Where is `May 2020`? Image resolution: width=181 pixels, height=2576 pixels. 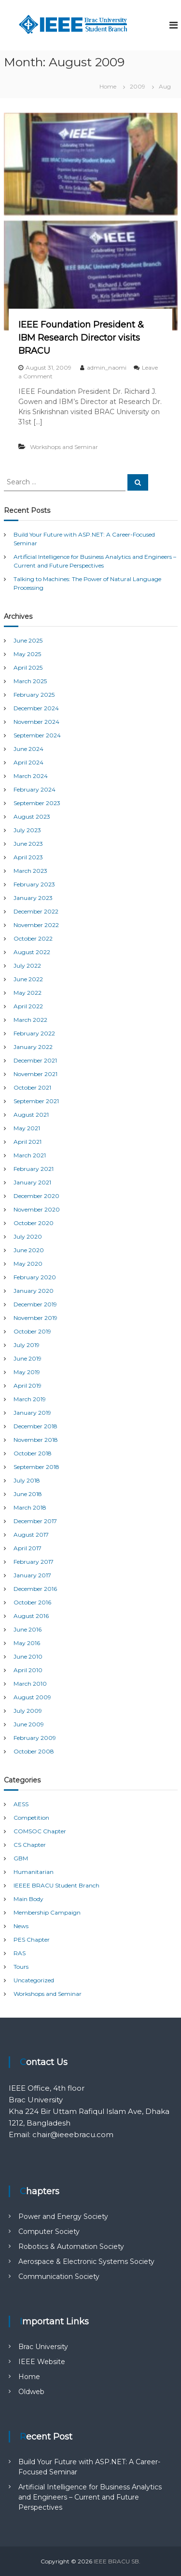 May 2020 is located at coordinates (28, 1263).